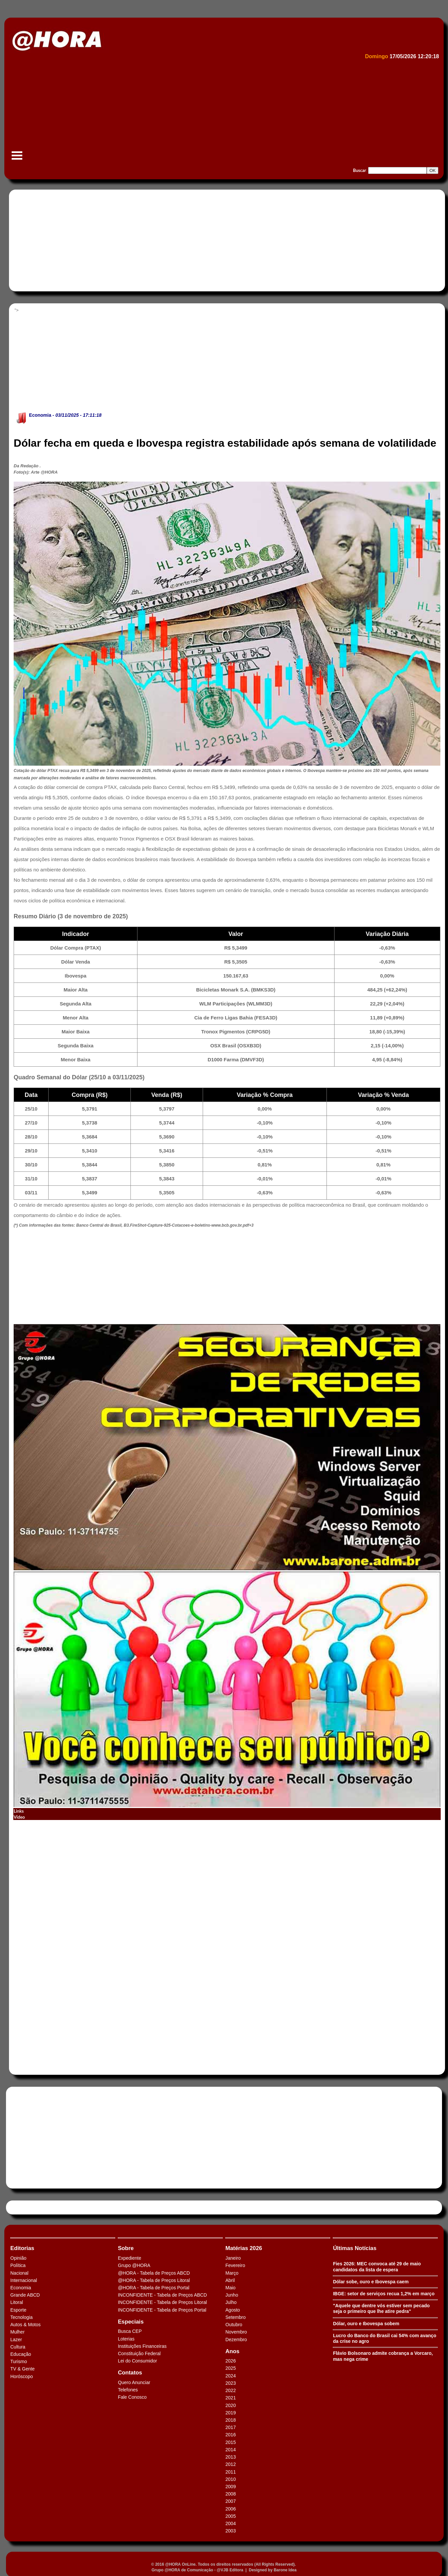  Describe the element at coordinates (233, 2258) in the screenshot. I see `Janeiro` at that location.